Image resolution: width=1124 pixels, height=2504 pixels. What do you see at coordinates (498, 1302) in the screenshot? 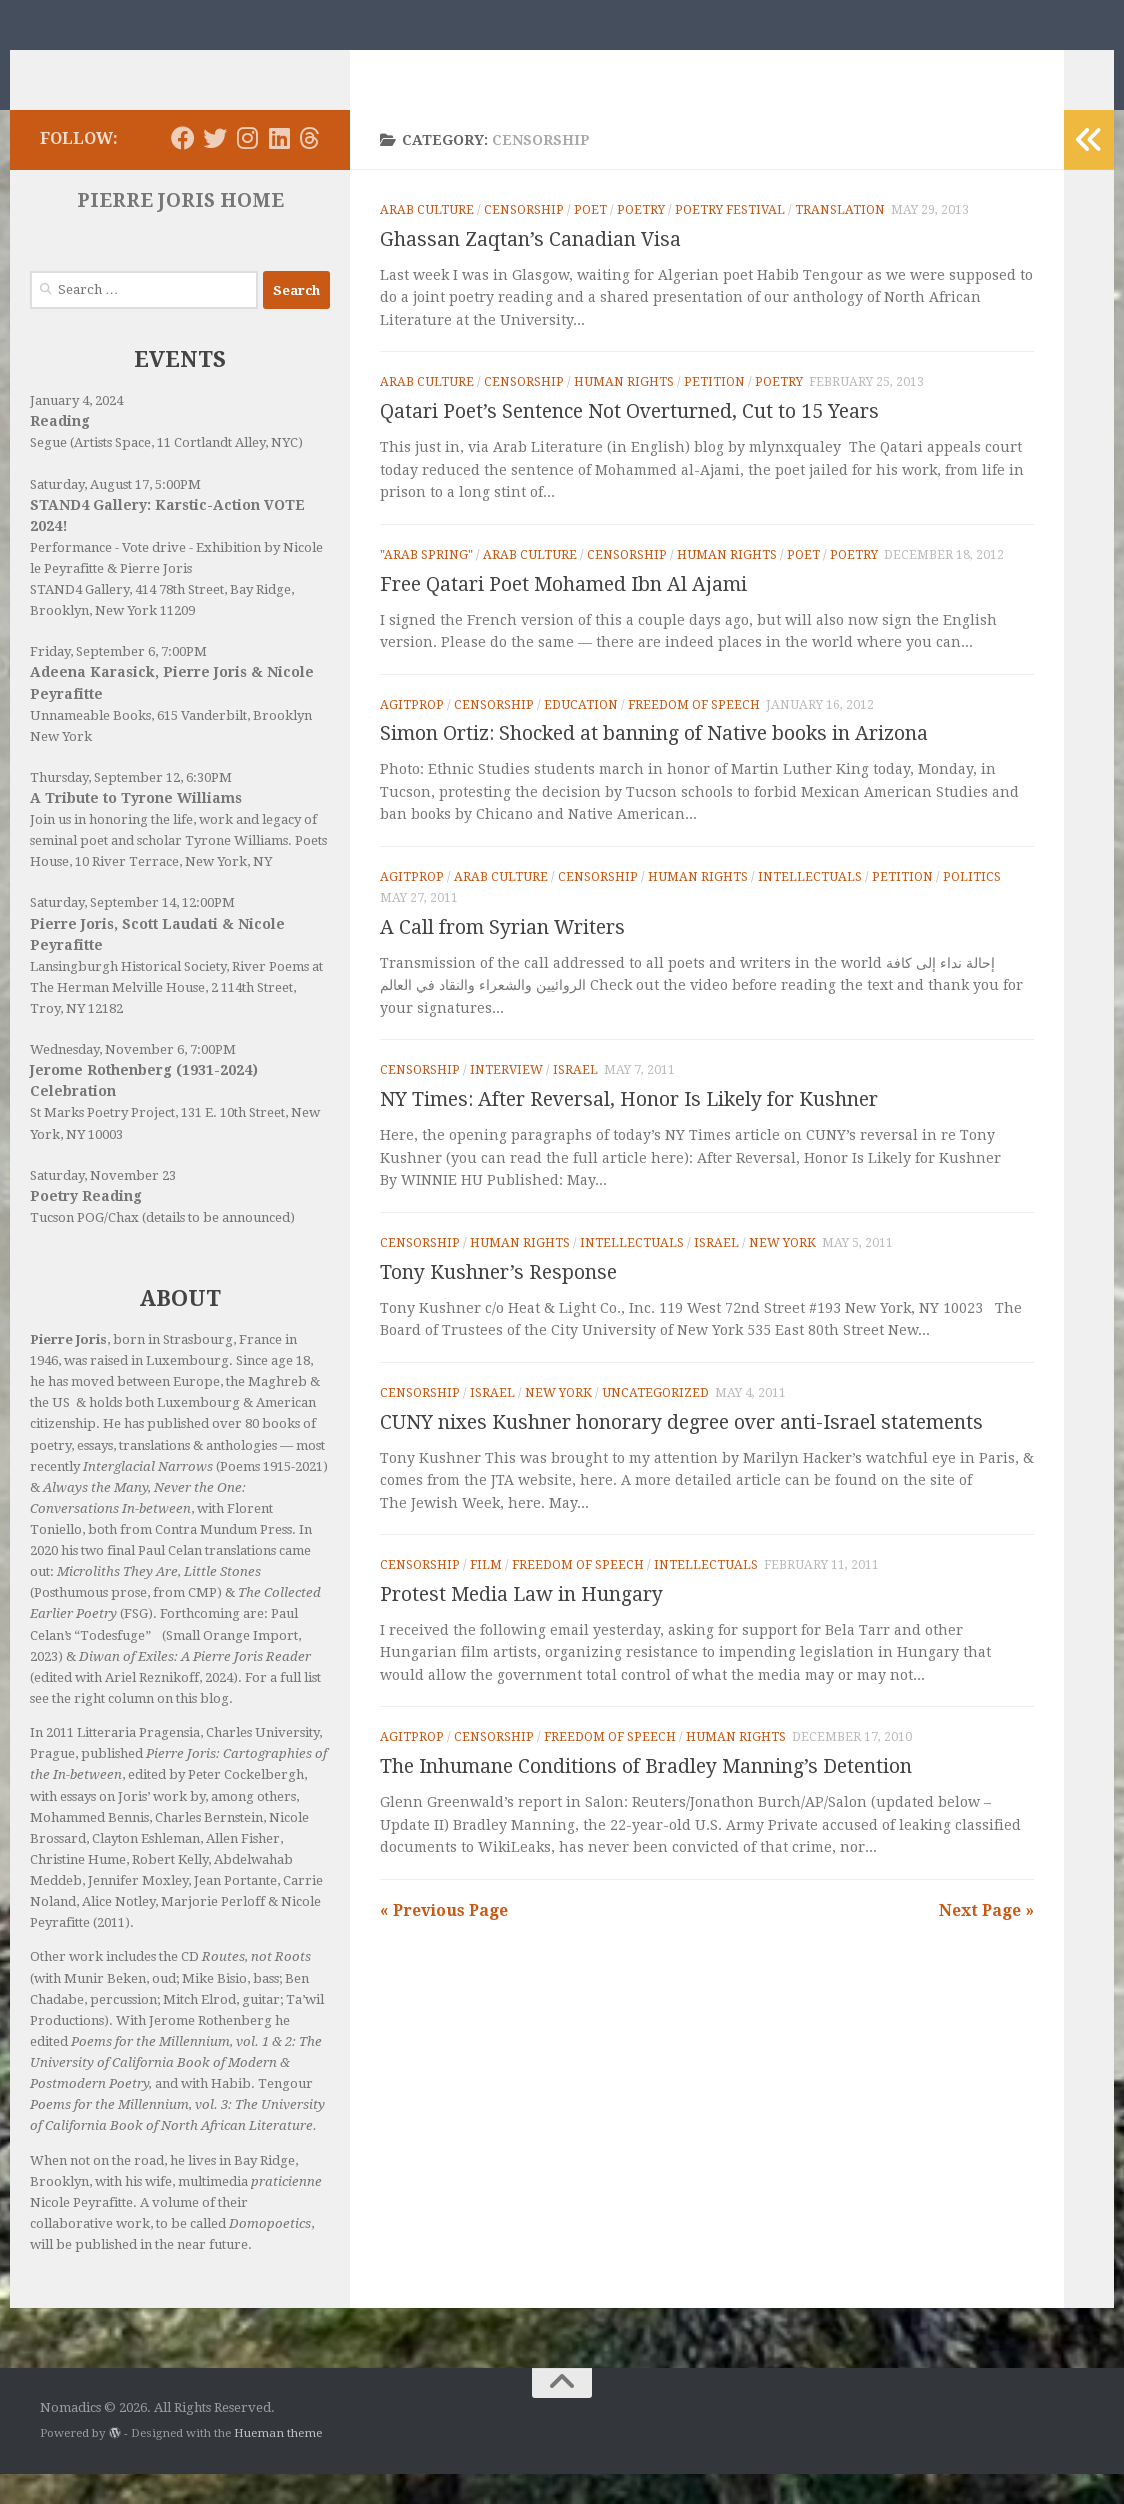
I see `Tony Kushner’s Response` at bounding box center [498, 1302].